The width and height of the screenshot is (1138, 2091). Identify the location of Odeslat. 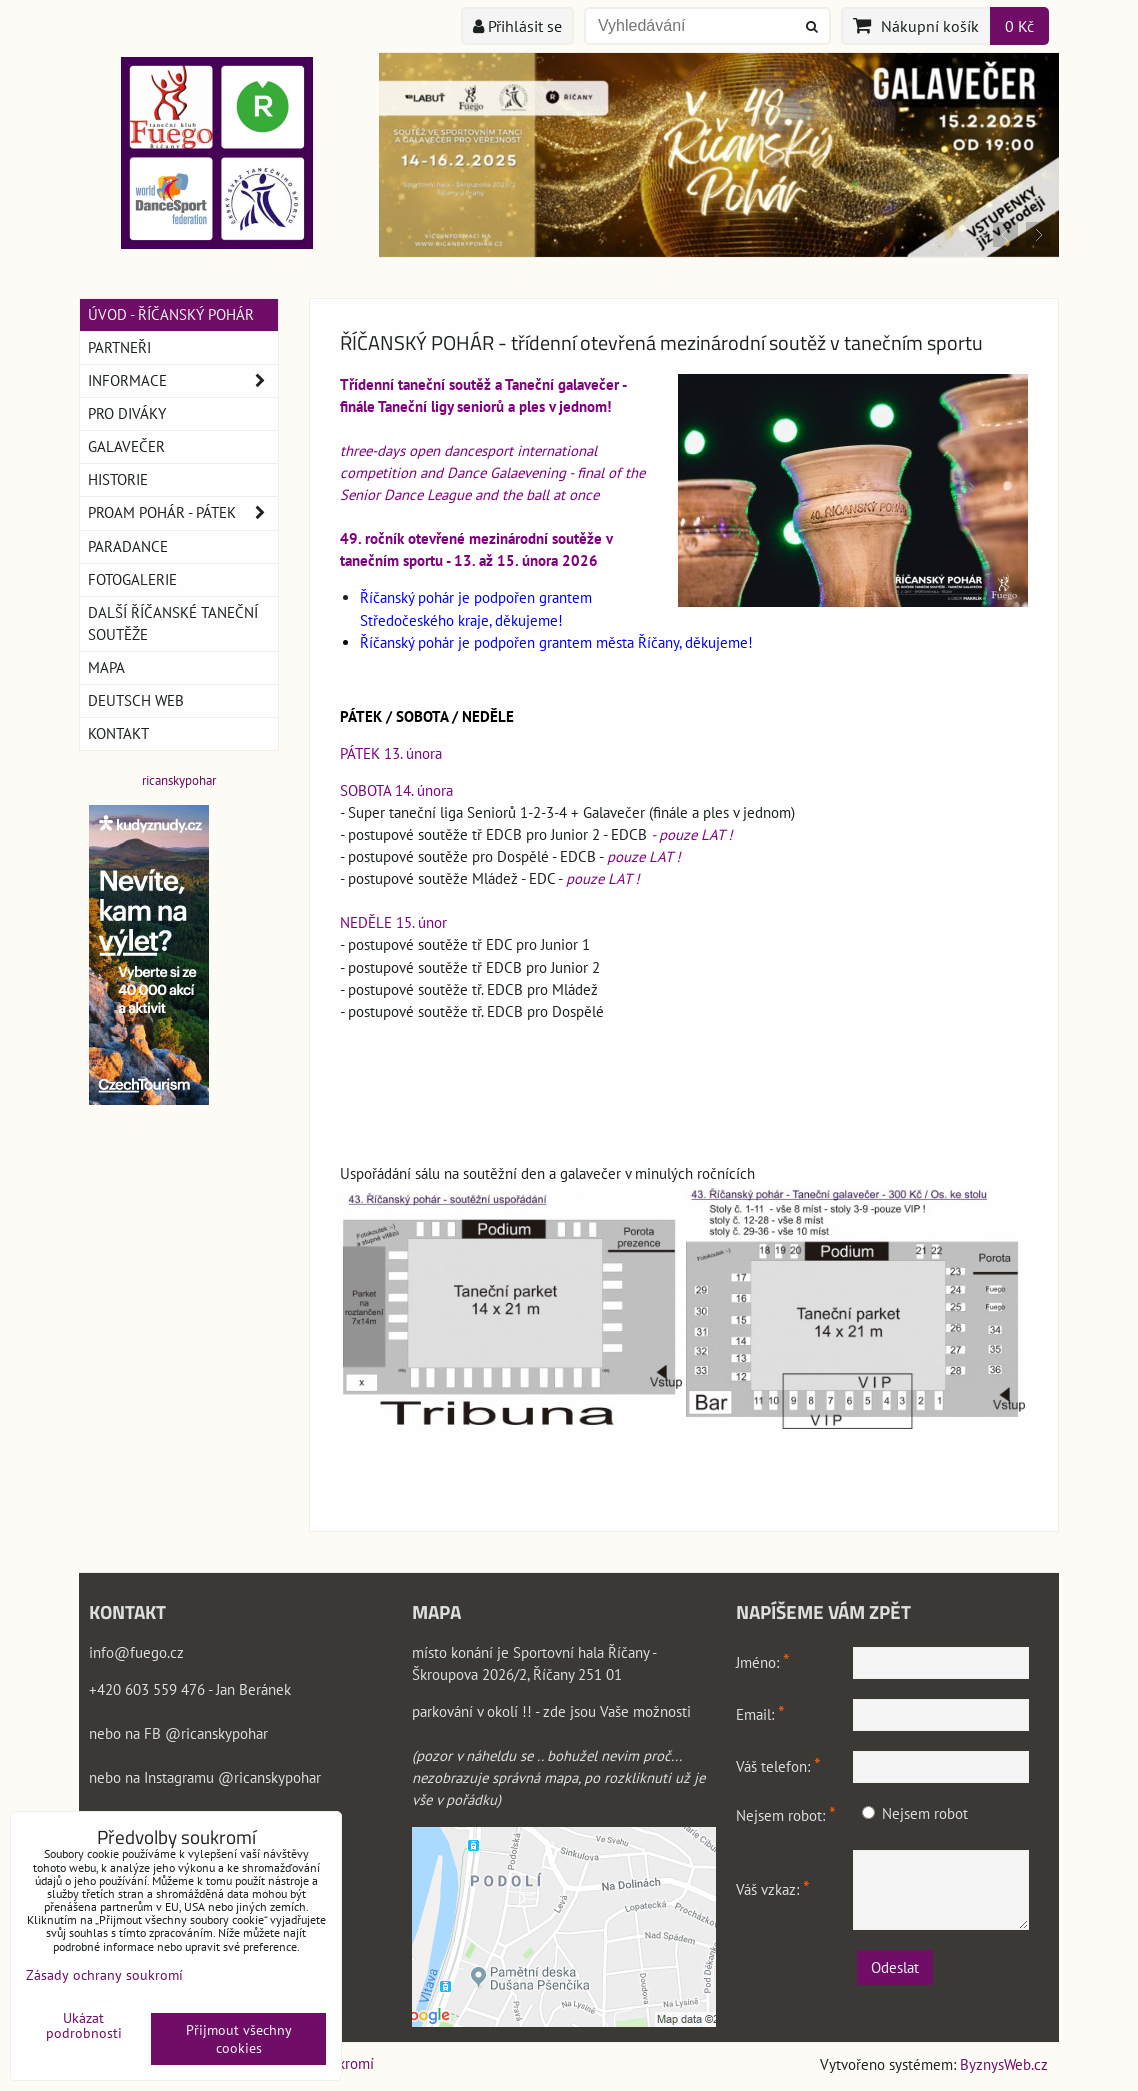
(895, 1967).